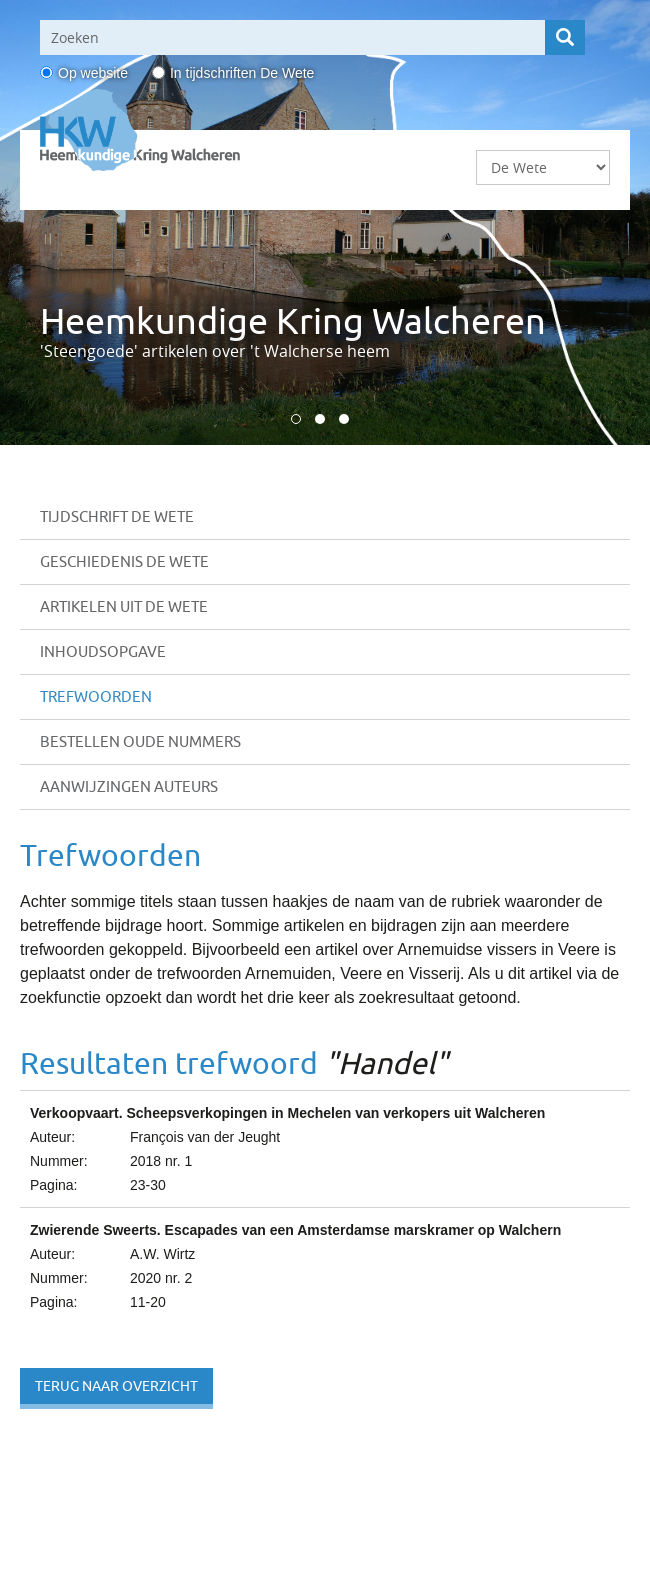  What do you see at coordinates (117, 516) in the screenshot?
I see `Tijdschrift De Wete` at bounding box center [117, 516].